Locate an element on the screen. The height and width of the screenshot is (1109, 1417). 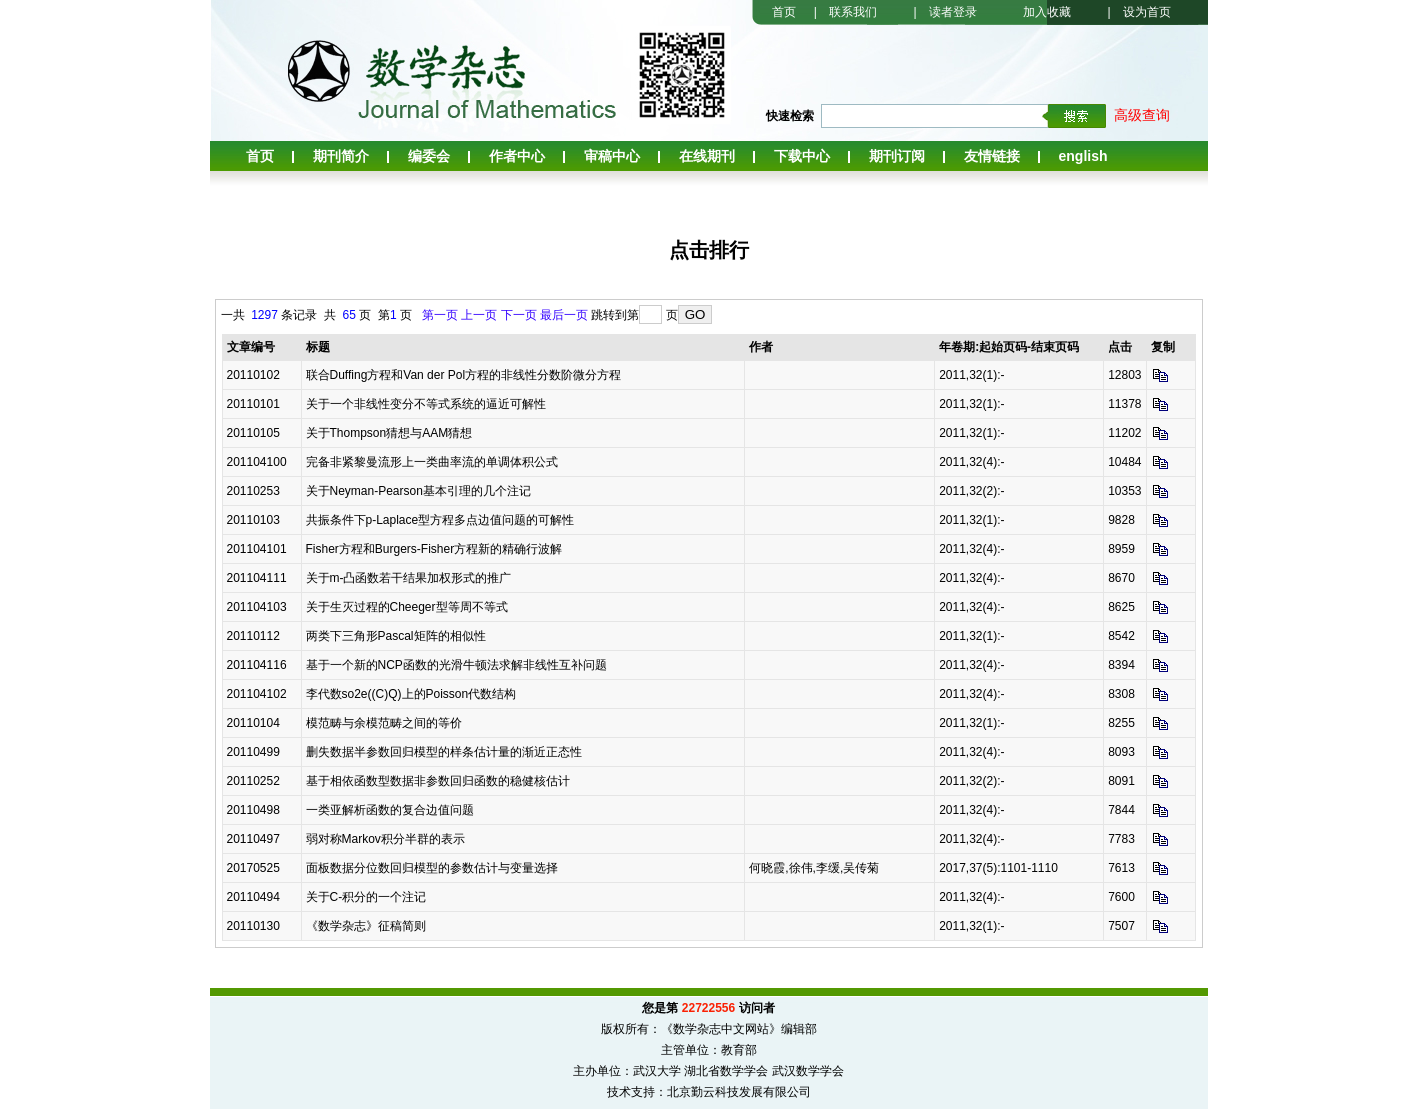
读者登录 is located at coordinates (953, 12).